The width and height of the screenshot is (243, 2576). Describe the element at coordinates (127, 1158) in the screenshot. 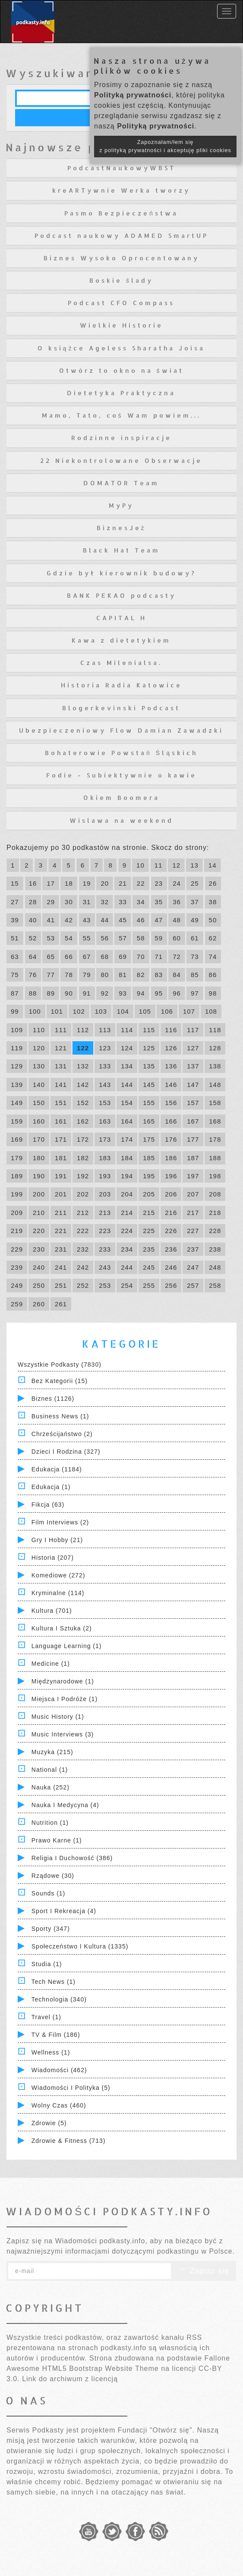

I see `184` at that location.